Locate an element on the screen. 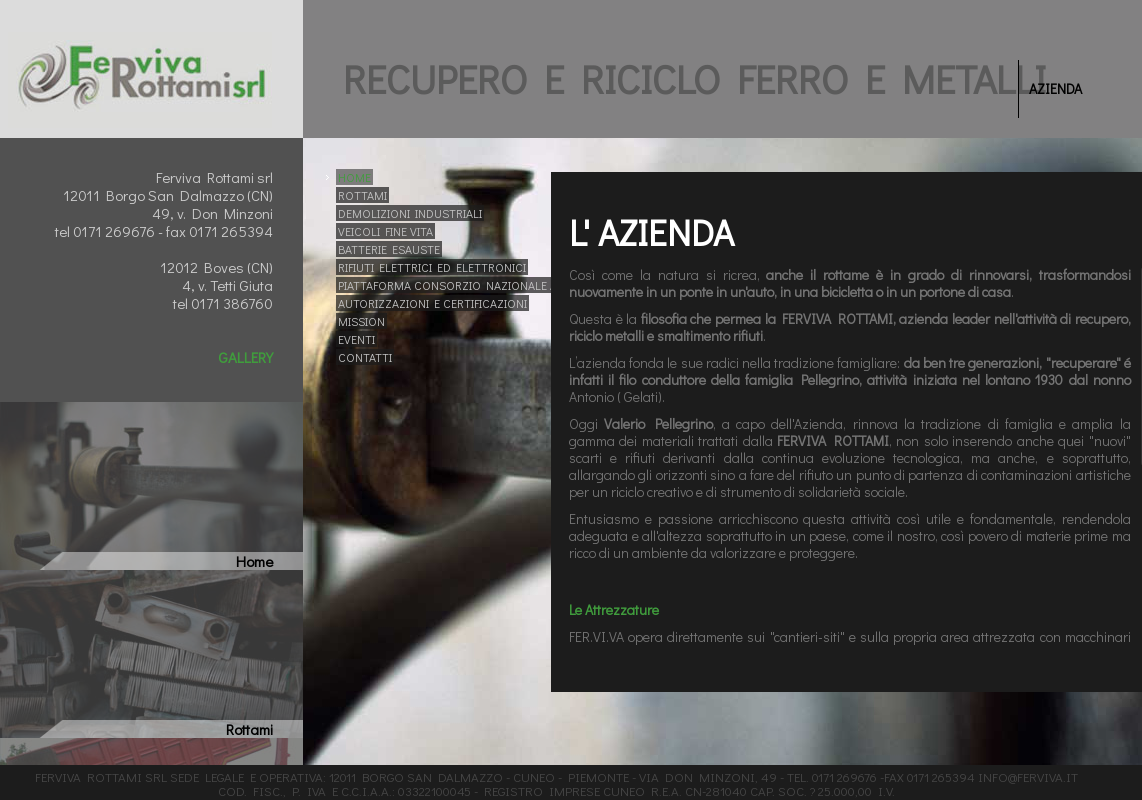 The width and height of the screenshot is (1142, 800). AUTORIZZAZIONI E CERTIFICAZIONI is located at coordinates (432, 303).